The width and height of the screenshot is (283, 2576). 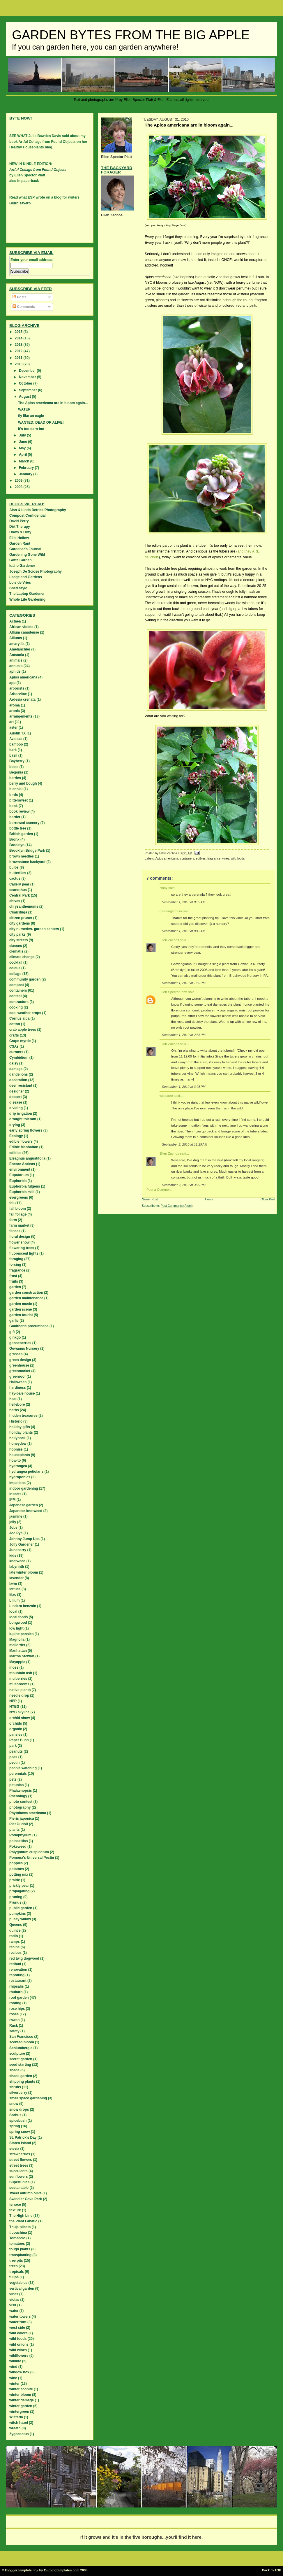 I want to click on September, so click(x=28, y=390).